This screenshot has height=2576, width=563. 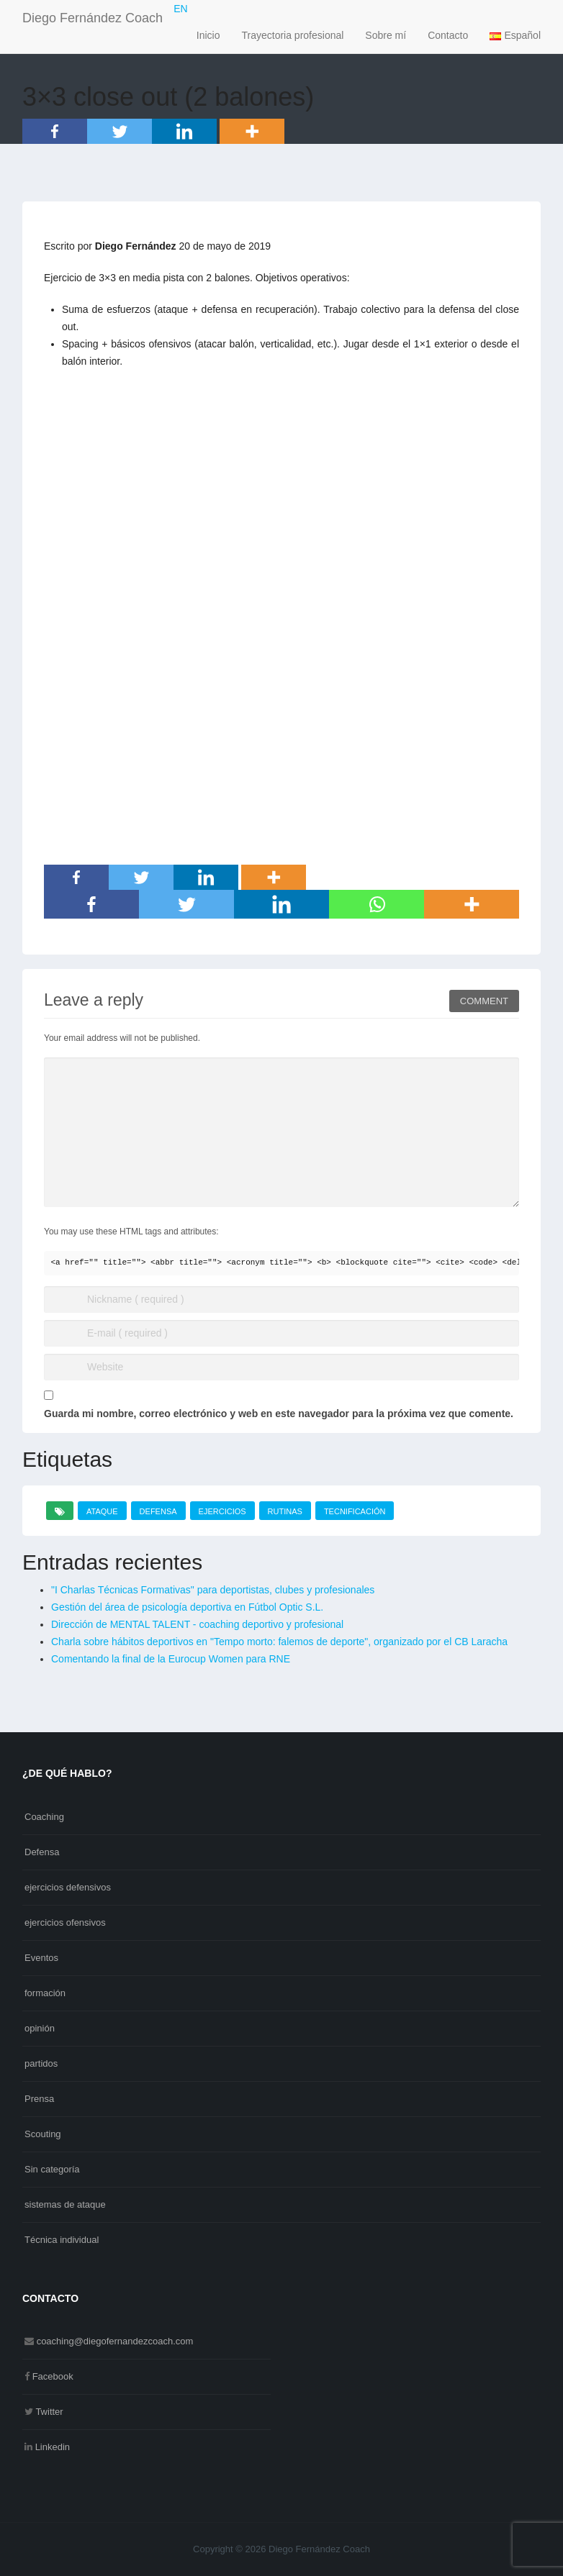 What do you see at coordinates (39, 2028) in the screenshot?
I see `opinión` at bounding box center [39, 2028].